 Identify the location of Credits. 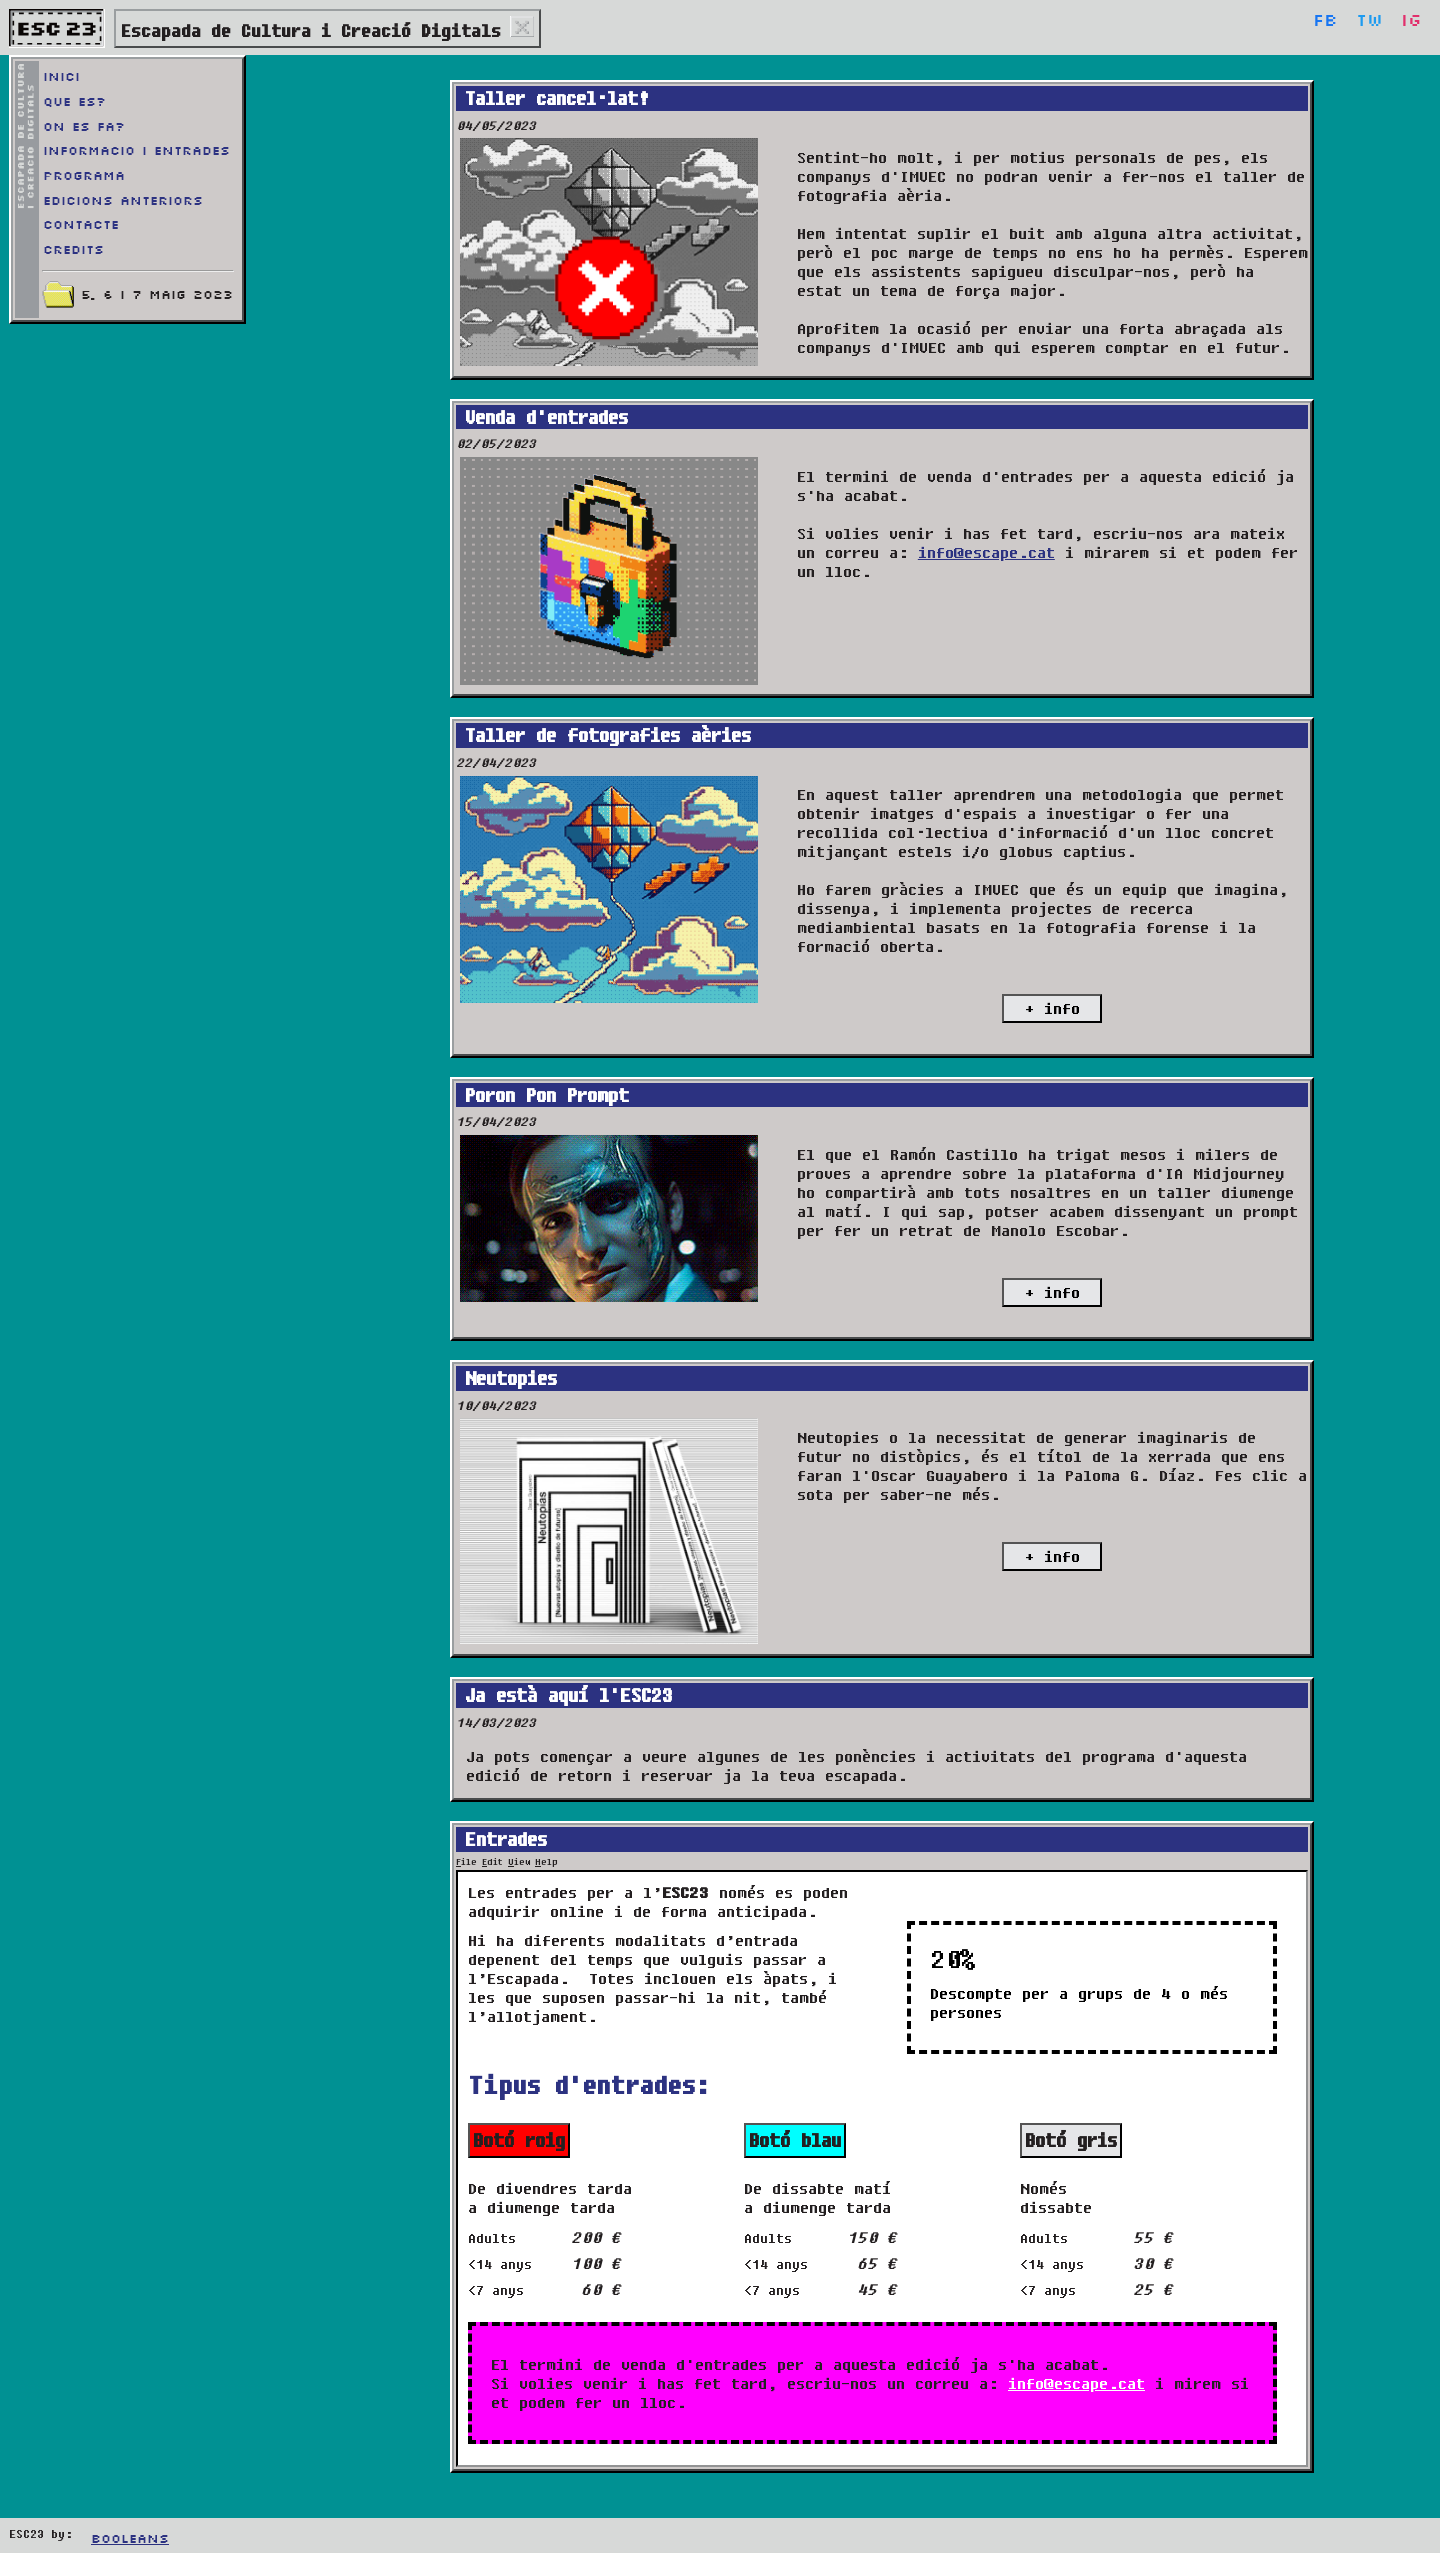
(73, 250).